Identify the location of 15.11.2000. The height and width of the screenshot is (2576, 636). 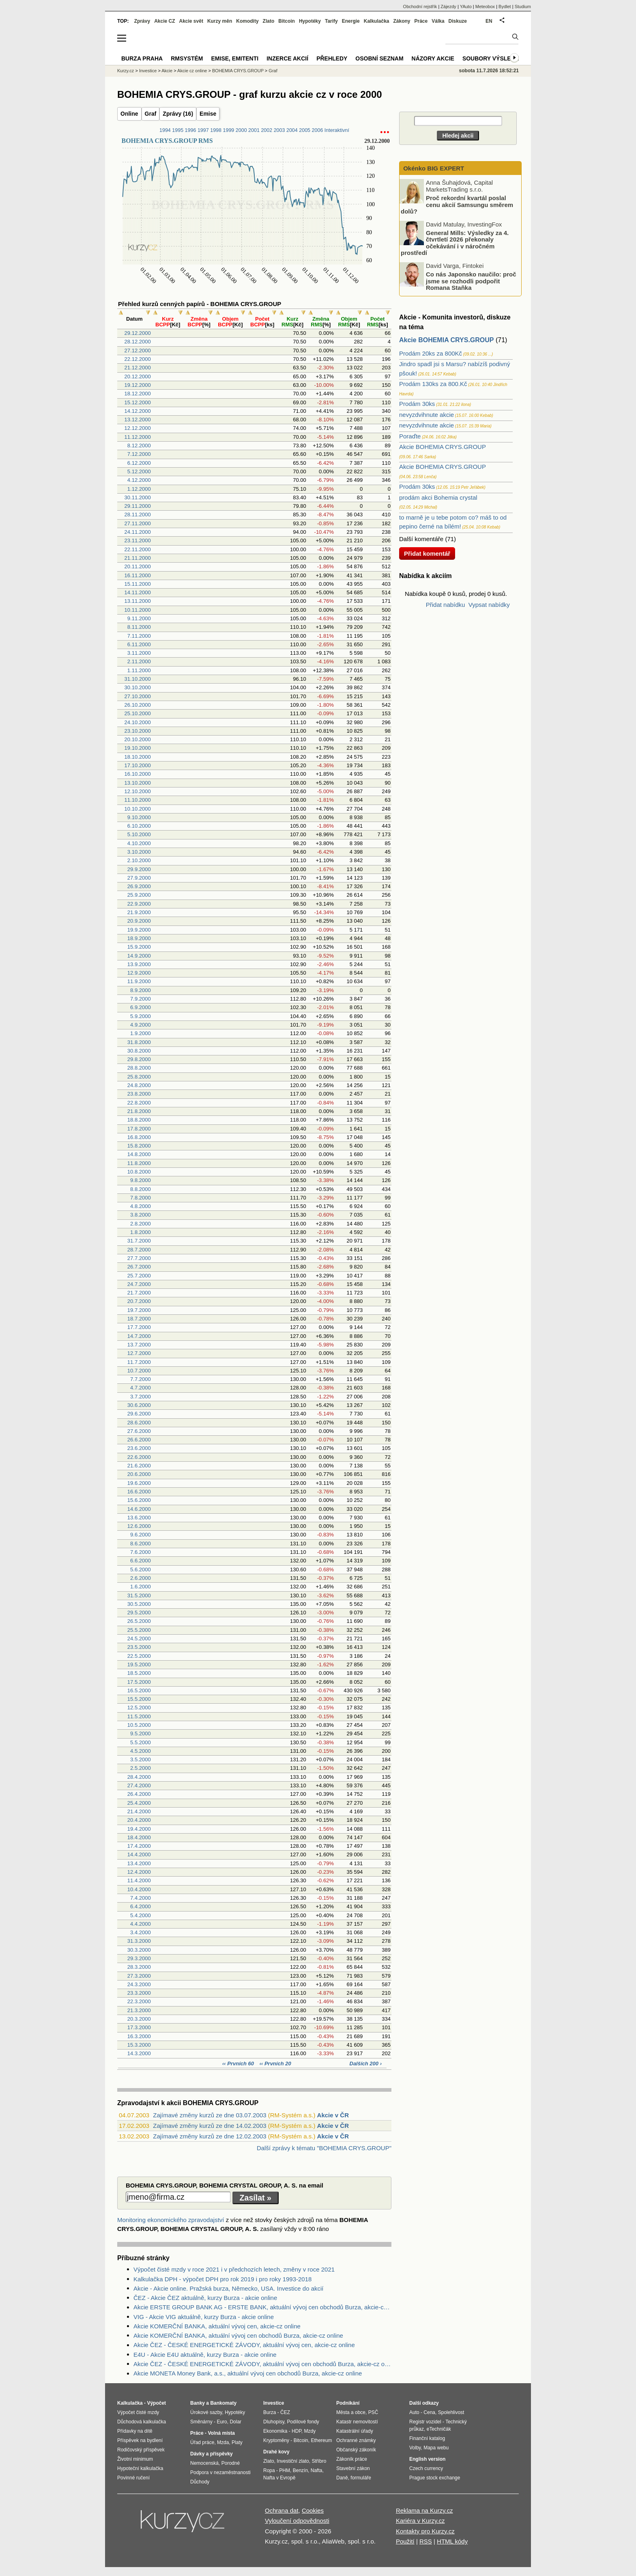
(138, 584).